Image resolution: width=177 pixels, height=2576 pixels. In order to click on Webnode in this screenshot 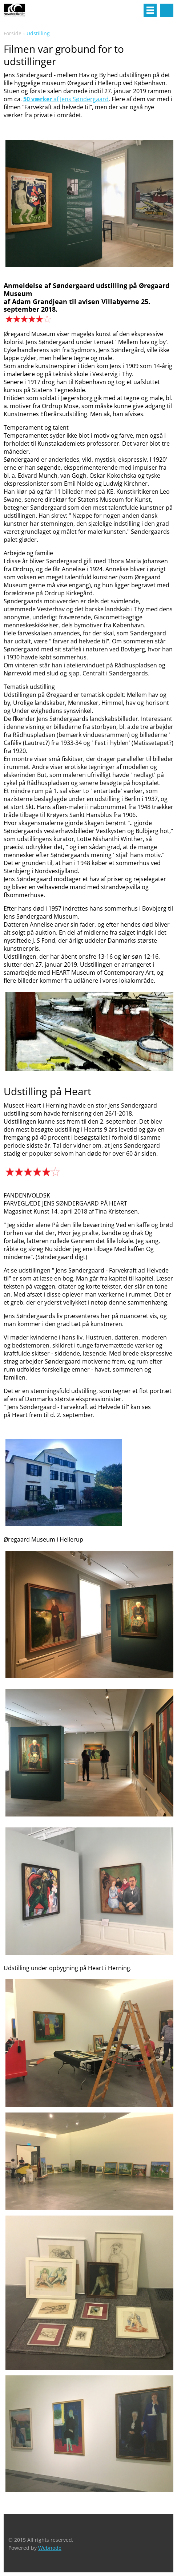, I will do `click(49, 2547)`.